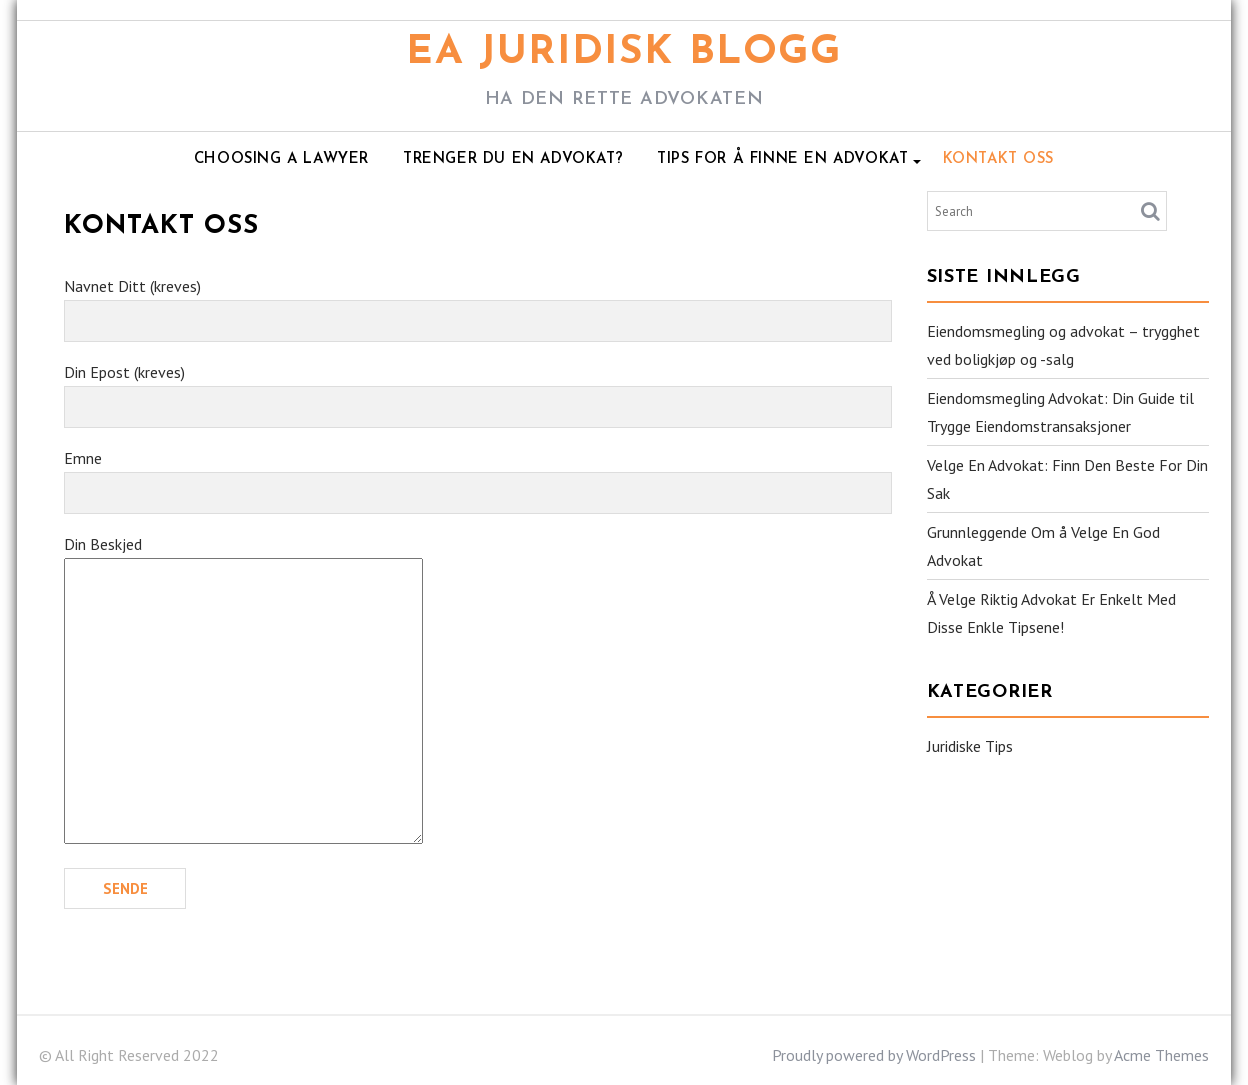 Image resolution: width=1248 pixels, height=1085 pixels. Describe the element at coordinates (1161, 1055) in the screenshot. I see `Acme Themes` at that location.